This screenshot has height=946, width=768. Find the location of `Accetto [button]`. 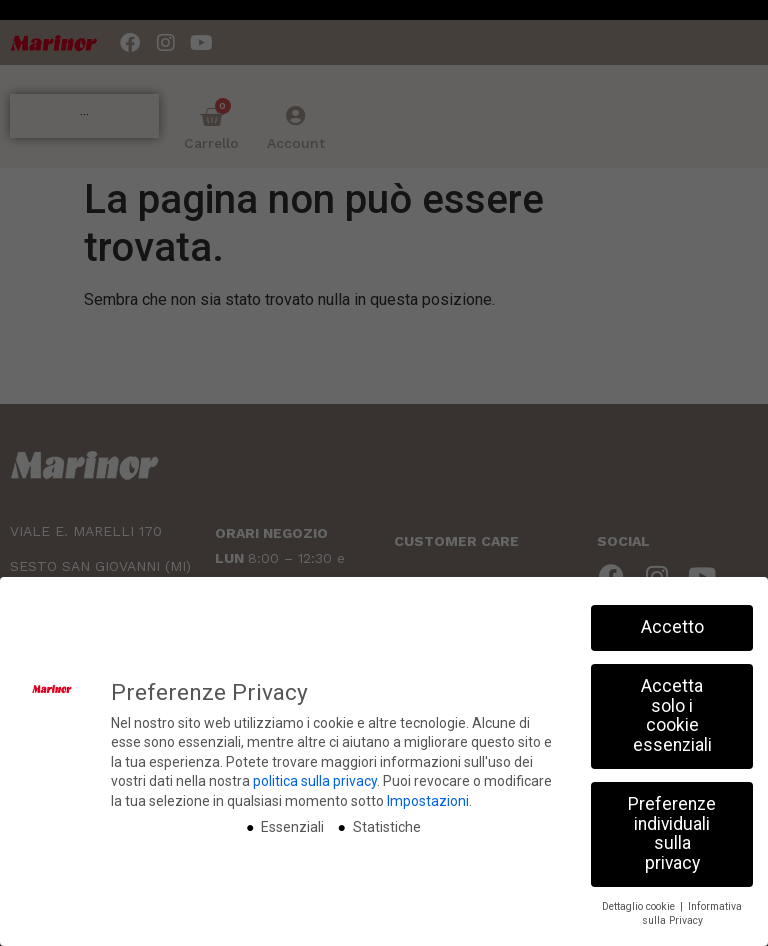

Accetto [button] is located at coordinates (672, 627).